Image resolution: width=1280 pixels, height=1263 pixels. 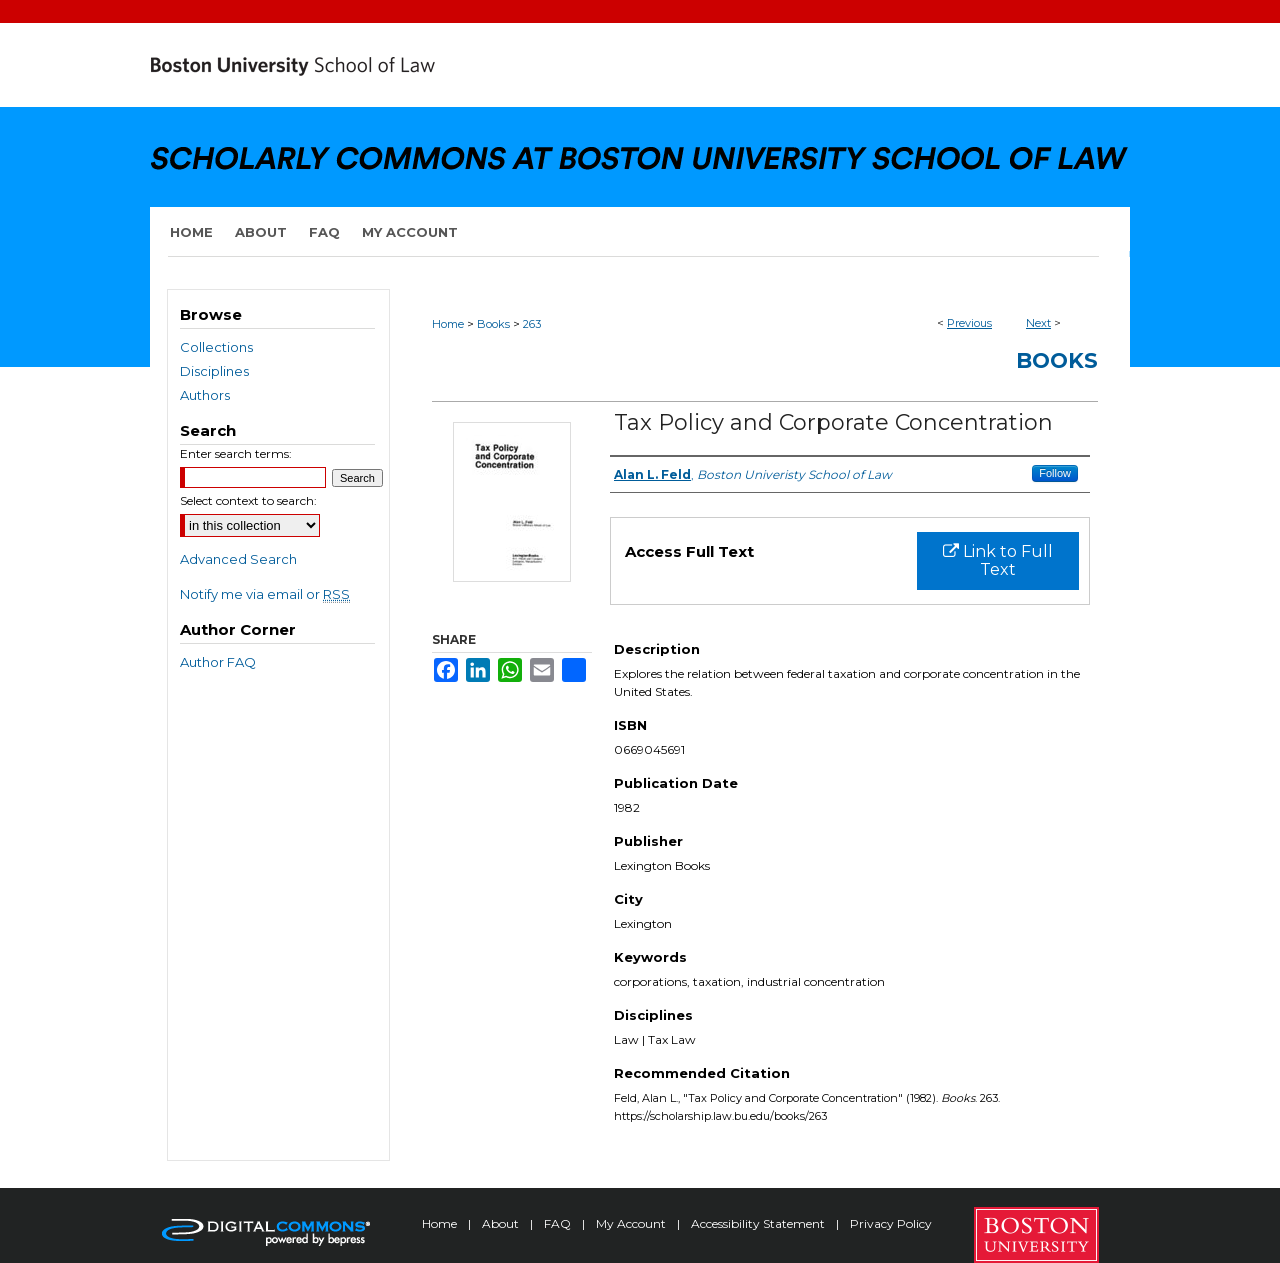 What do you see at coordinates (205, 395) in the screenshot?
I see `Authors` at bounding box center [205, 395].